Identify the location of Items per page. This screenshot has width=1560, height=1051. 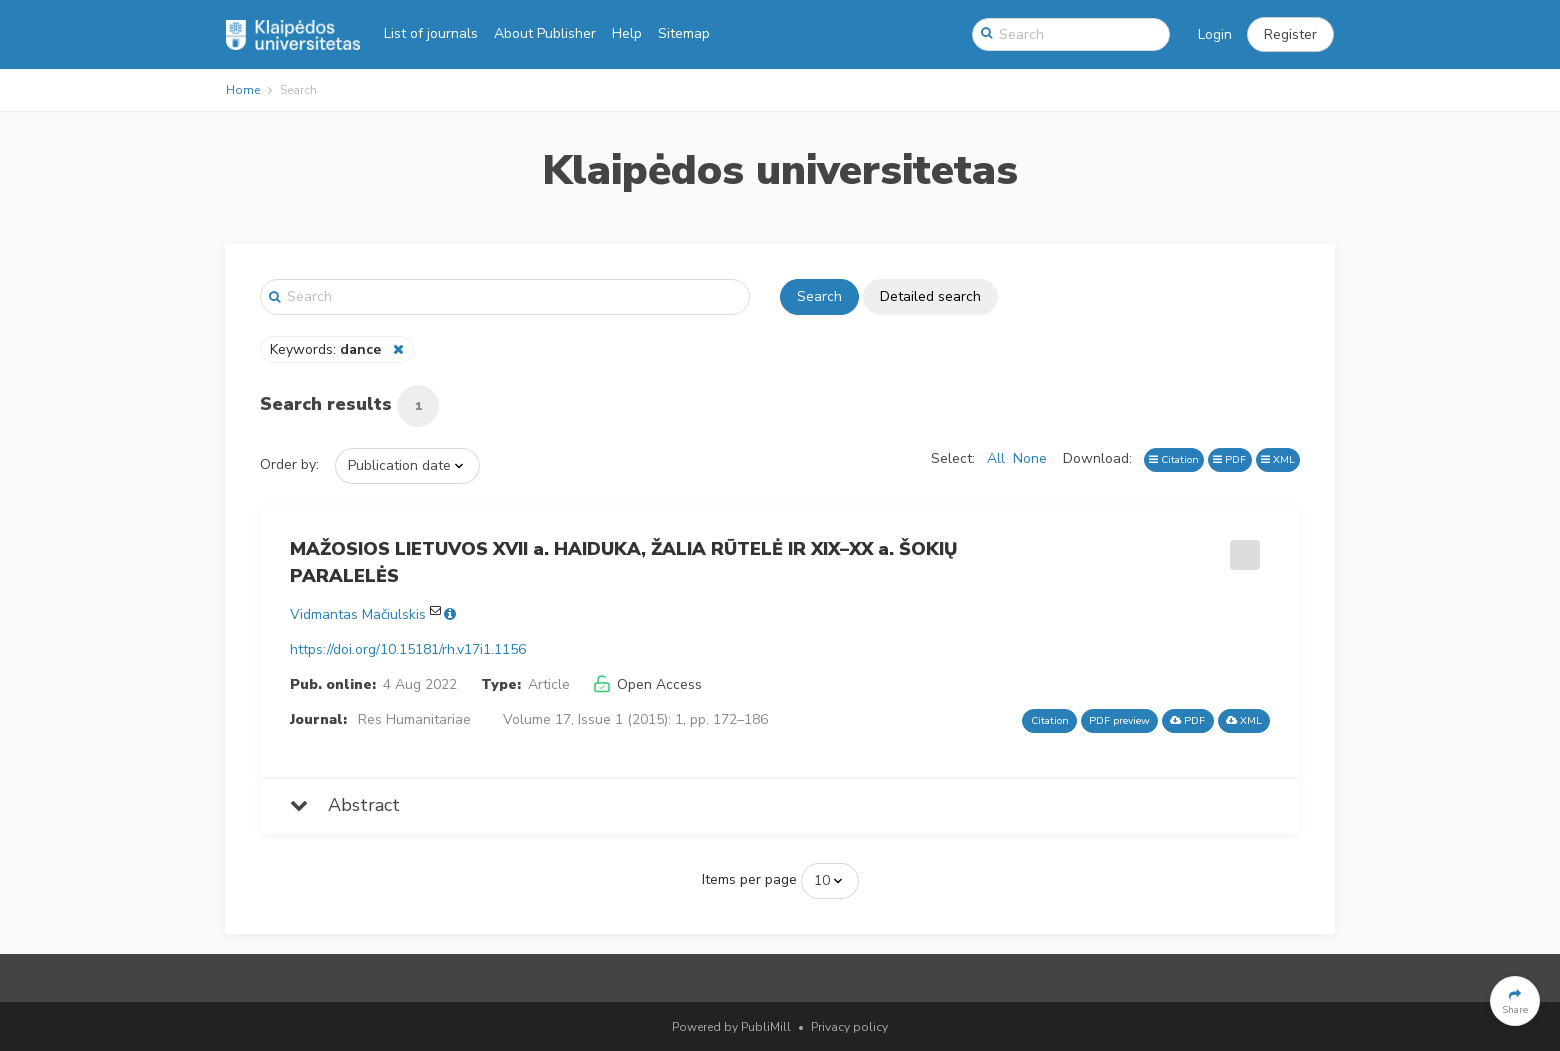
(749, 879).